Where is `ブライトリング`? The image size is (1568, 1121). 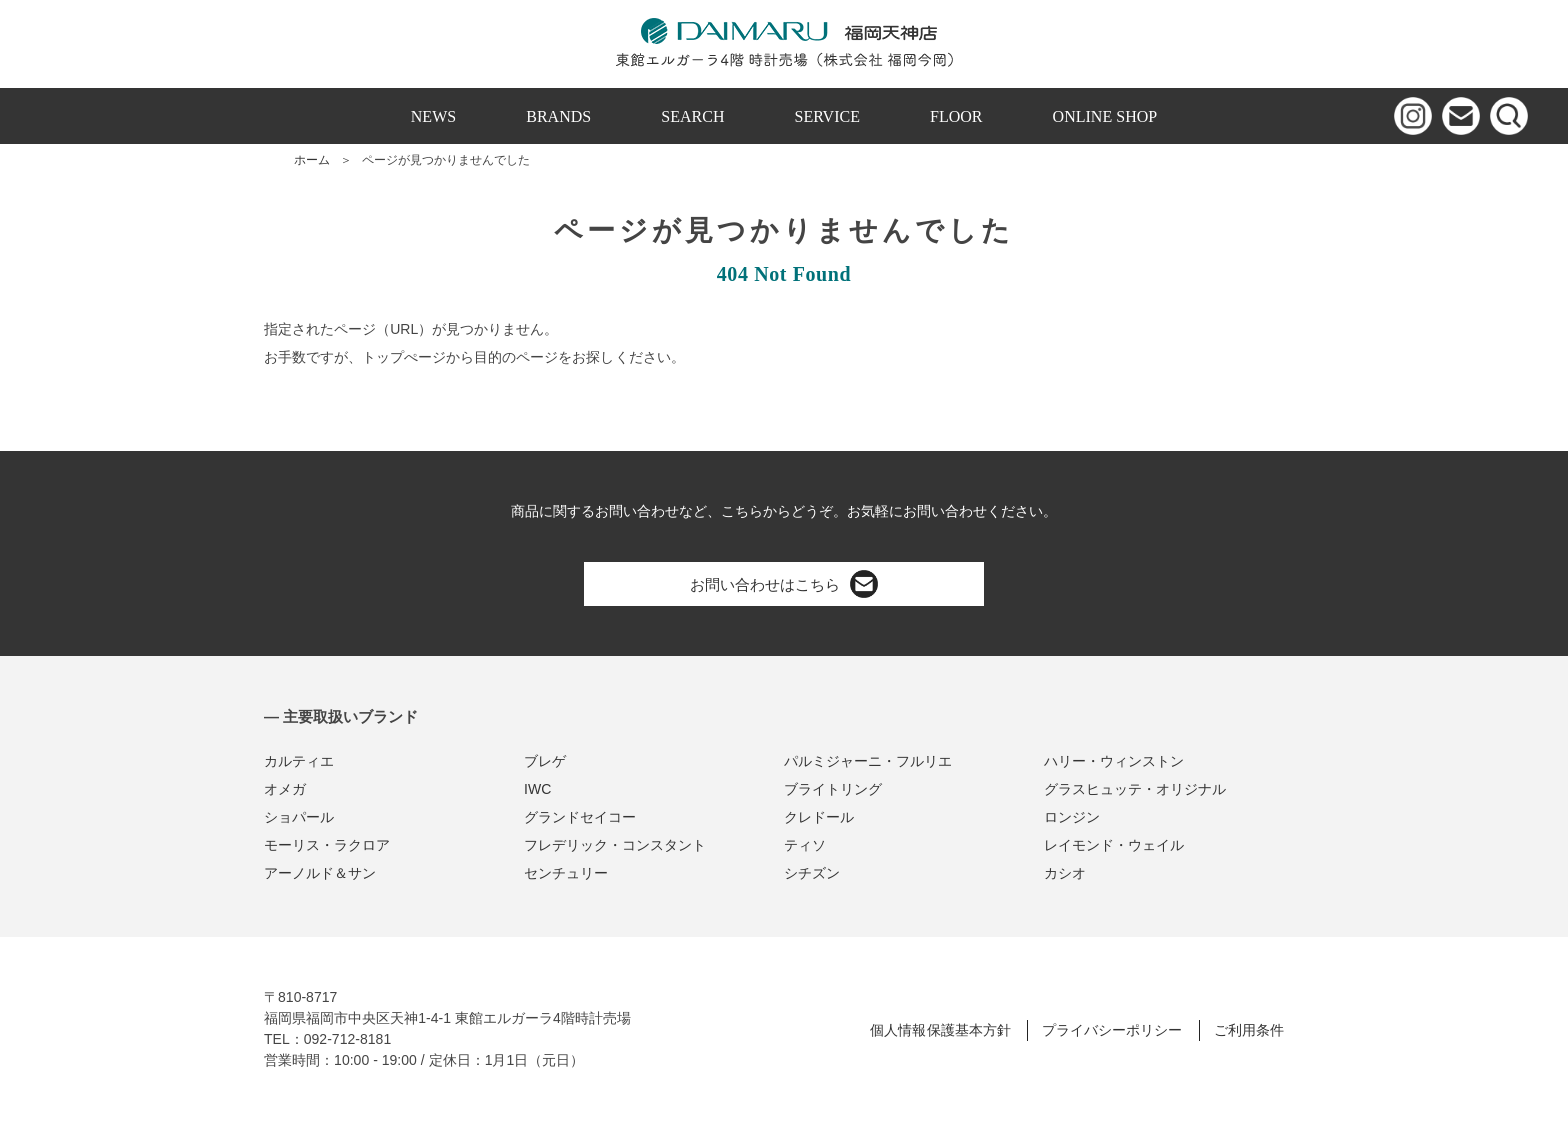
ブライトリング is located at coordinates (833, 789).